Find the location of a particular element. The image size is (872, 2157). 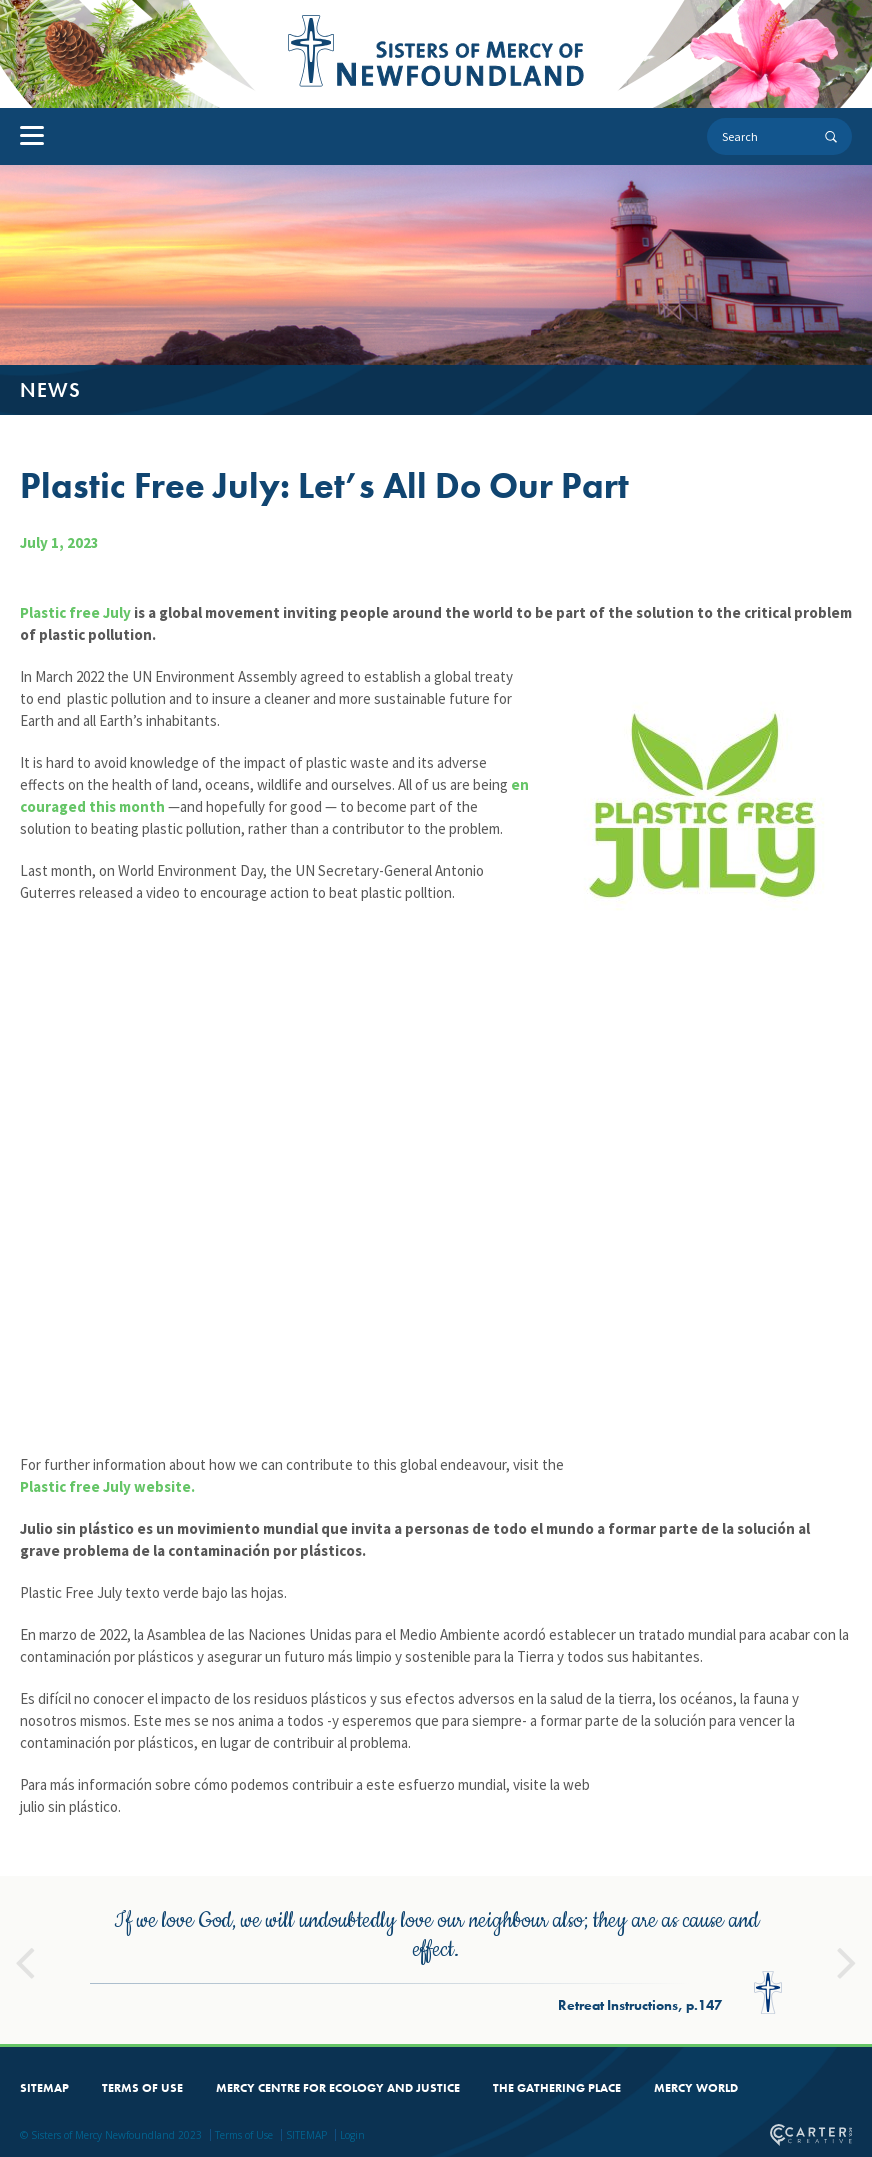

MERCY WORLD is located at coordinates (696, 2084).